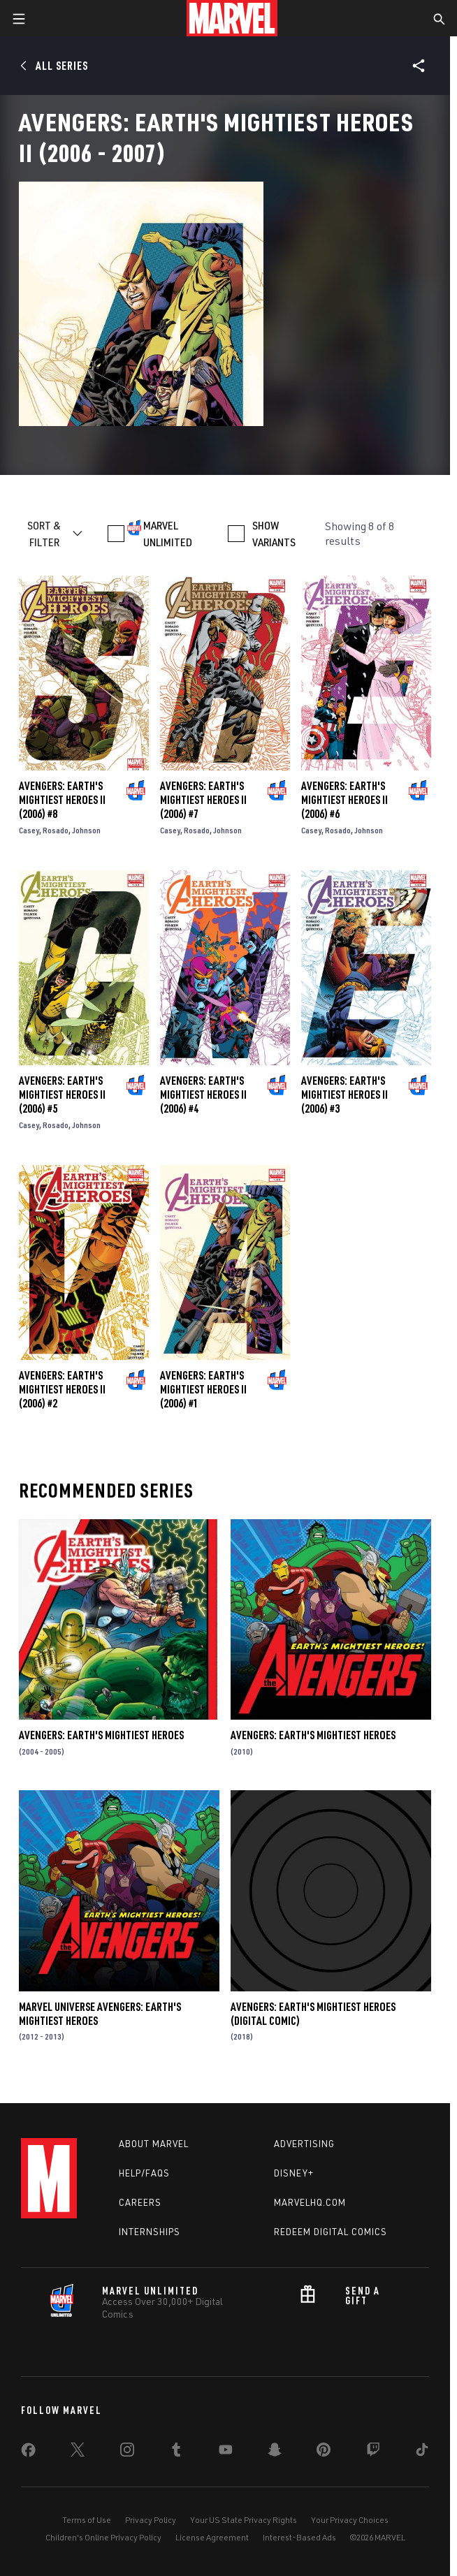 This screenshot has width=457, height=2576. Describe the element at coordinates (344, 800) in the screenshot. I see `Avengers: Earth's Mightiest Heroes II (2006) #6` at that location.